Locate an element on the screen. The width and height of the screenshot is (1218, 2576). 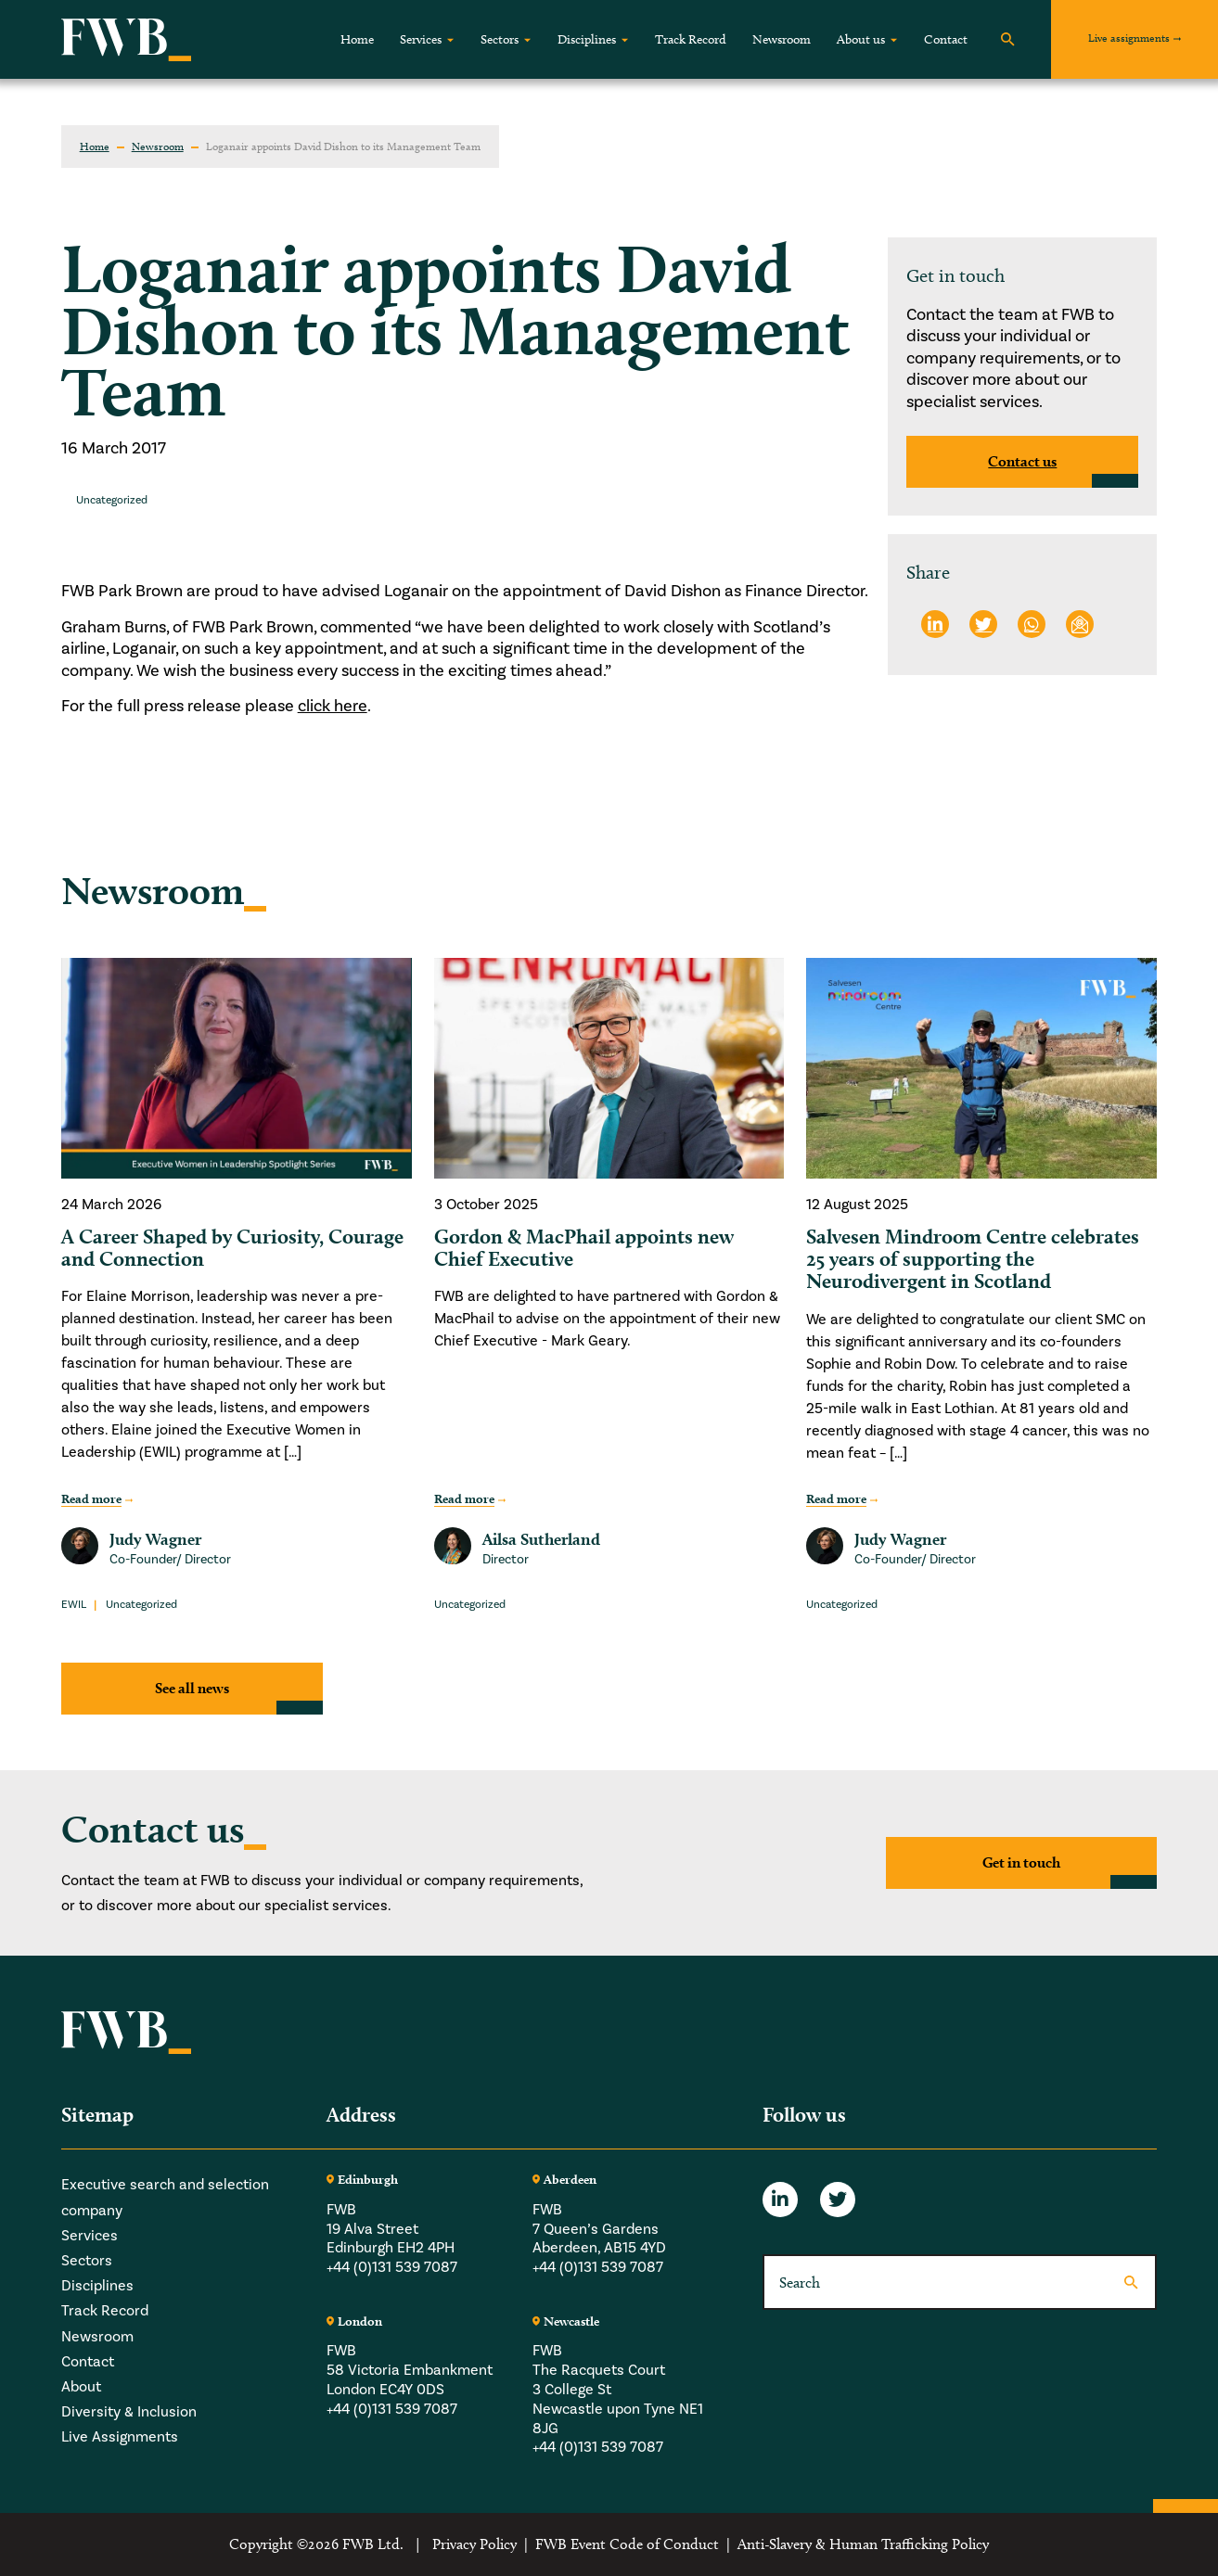
About us is located at coordinates (861, 39).